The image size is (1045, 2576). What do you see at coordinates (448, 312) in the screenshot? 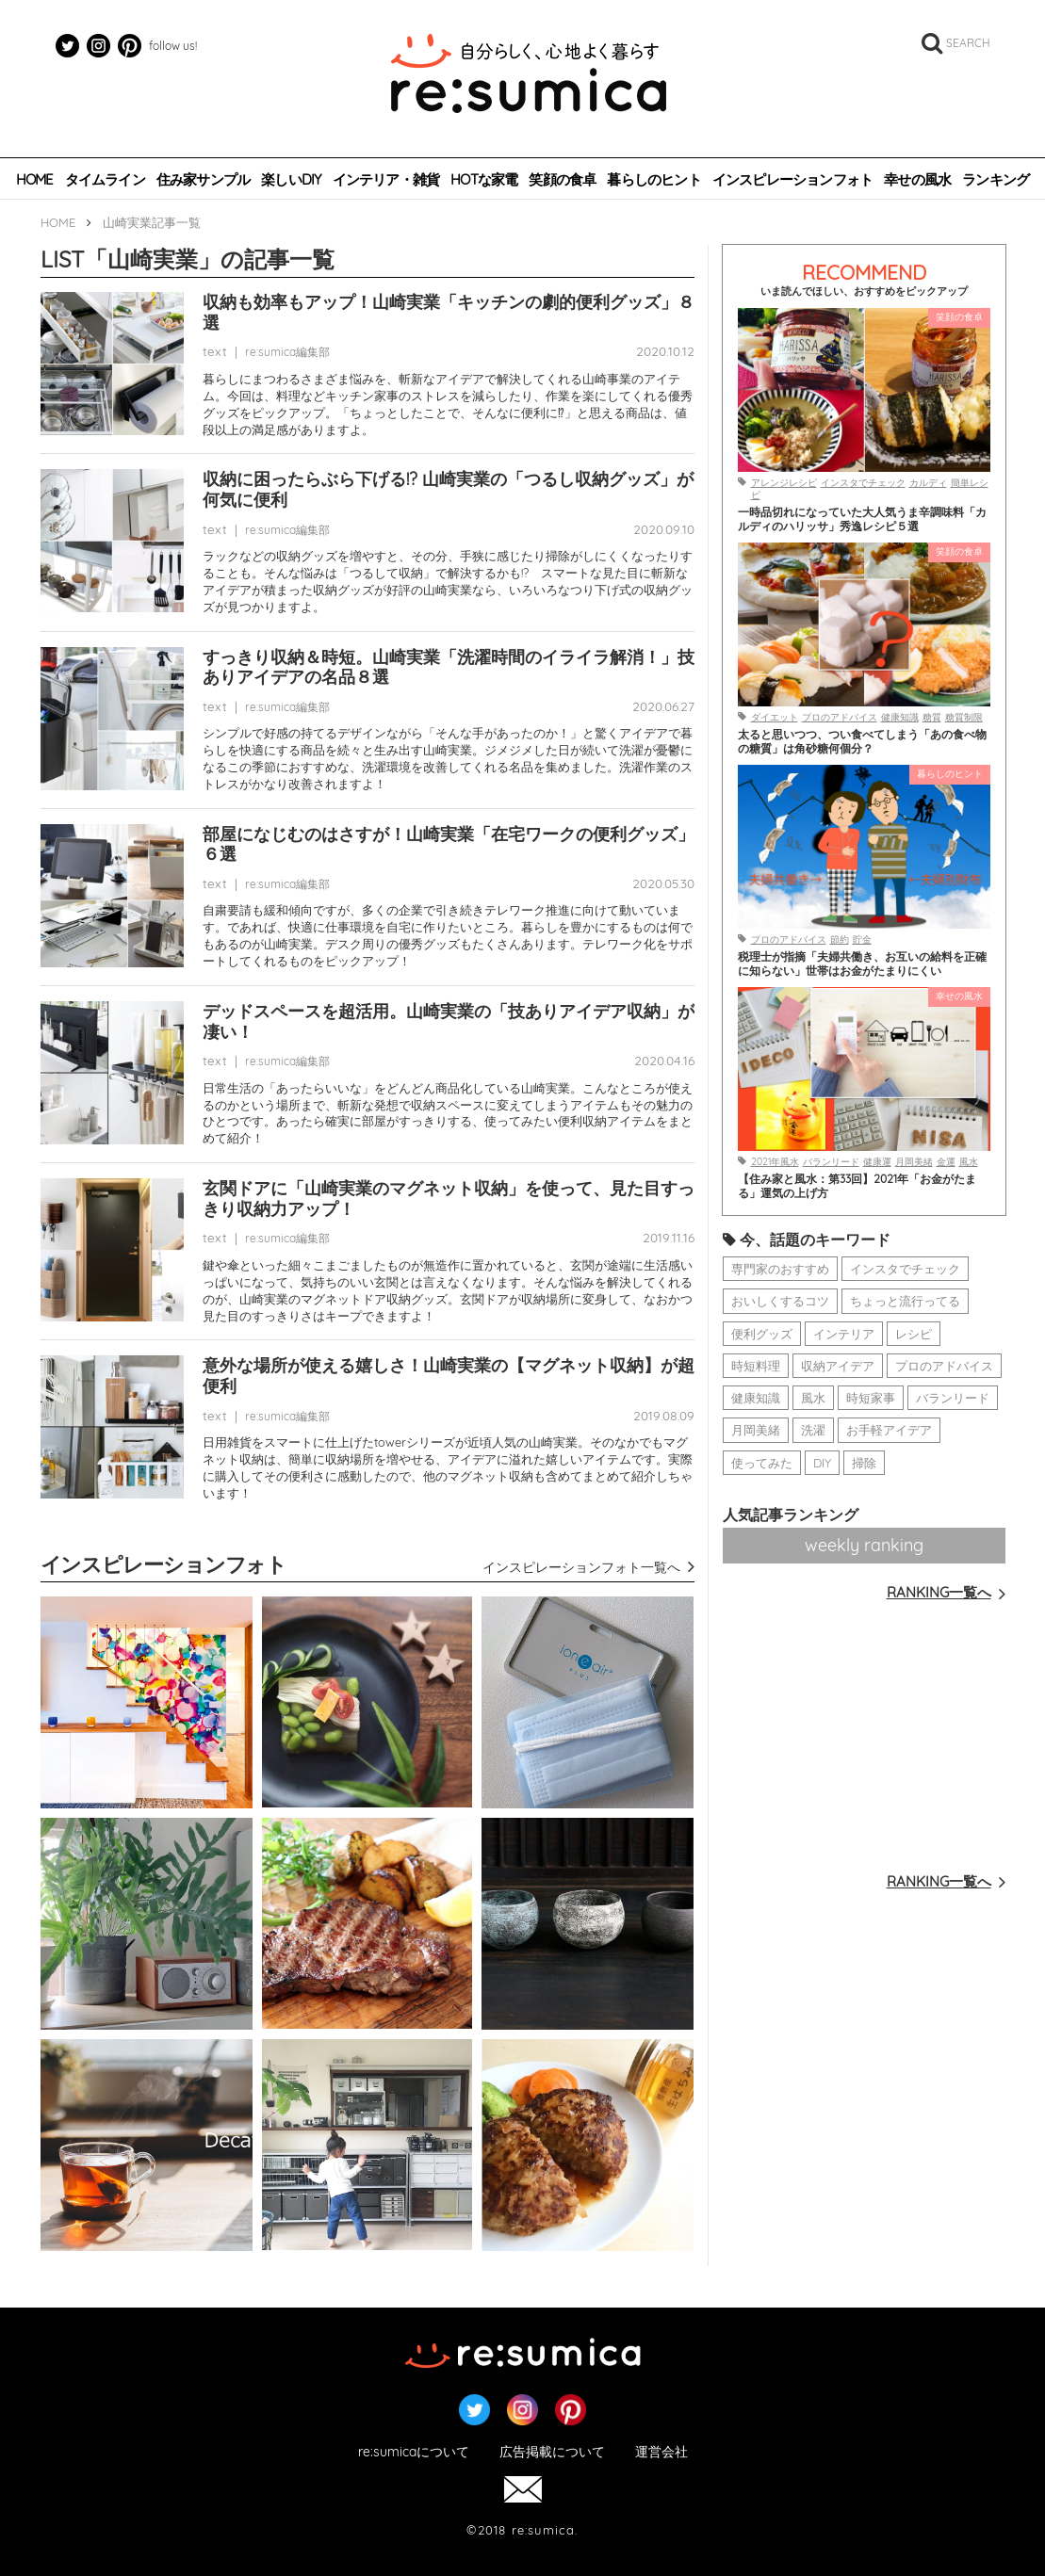
I see `収納も効率もアップ！山崎実業「キッチンの劇的便利グッズ」８選` at bounding box center [448, 312].